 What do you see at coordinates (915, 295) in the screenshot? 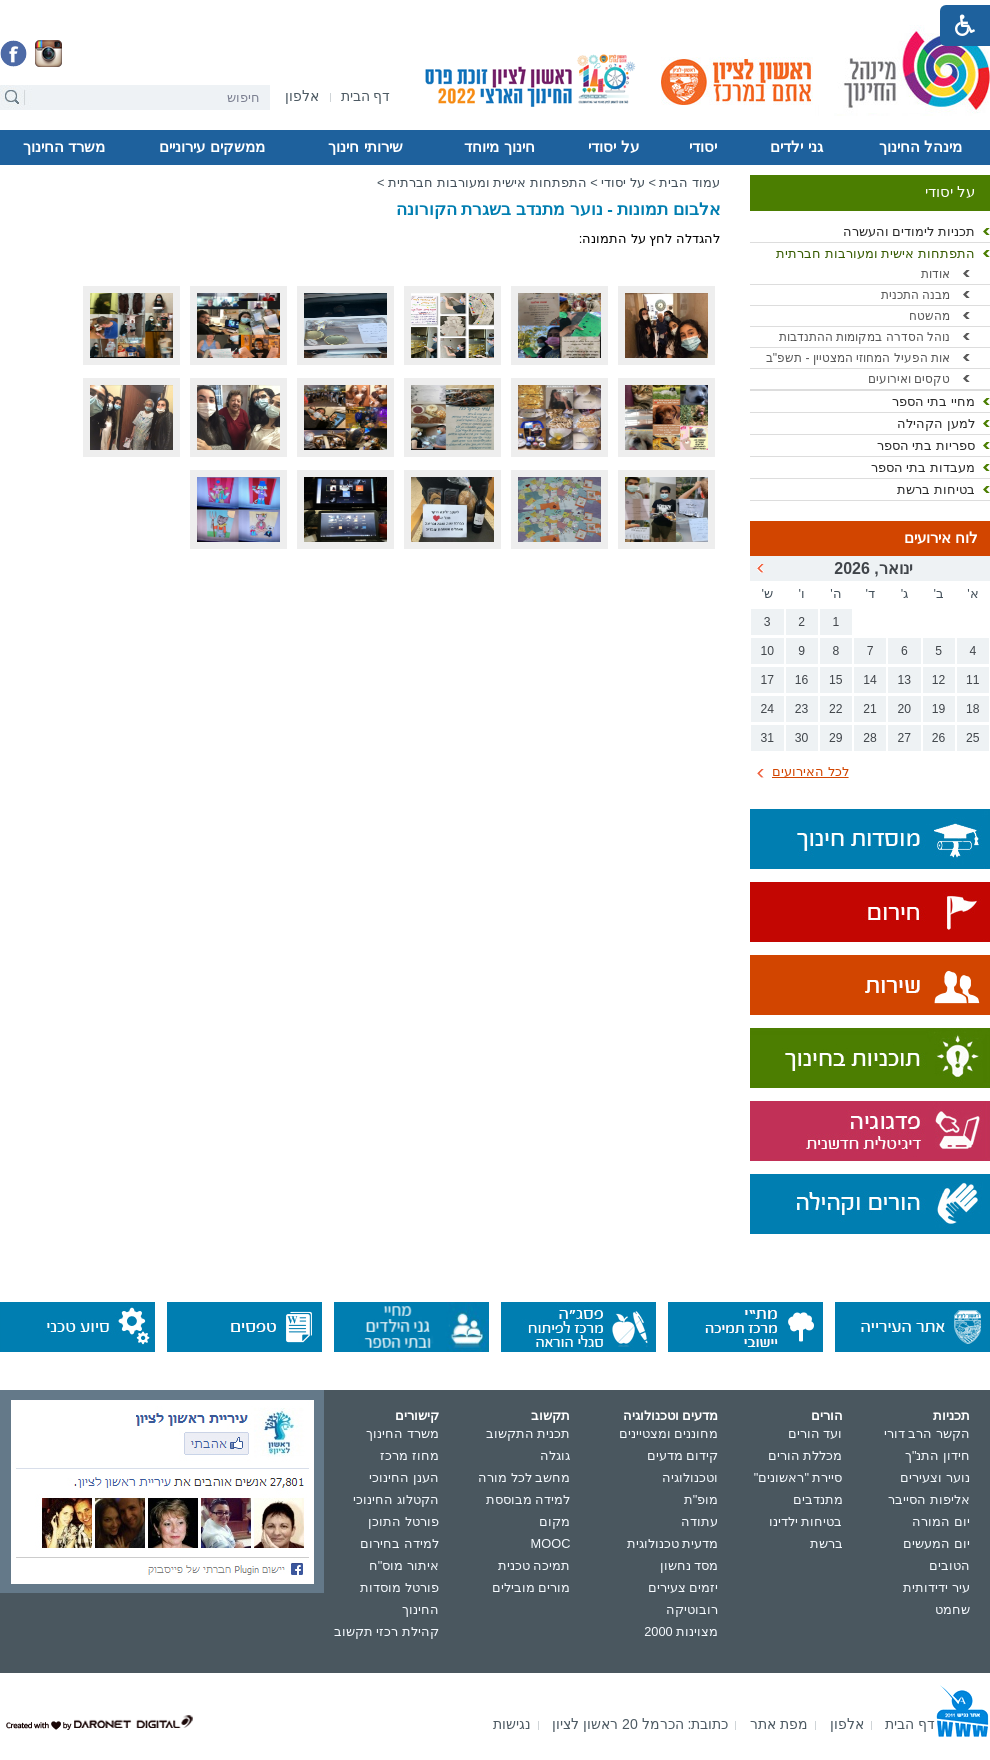
I see `מבנה התכנית` at bounding box center [915, 295].